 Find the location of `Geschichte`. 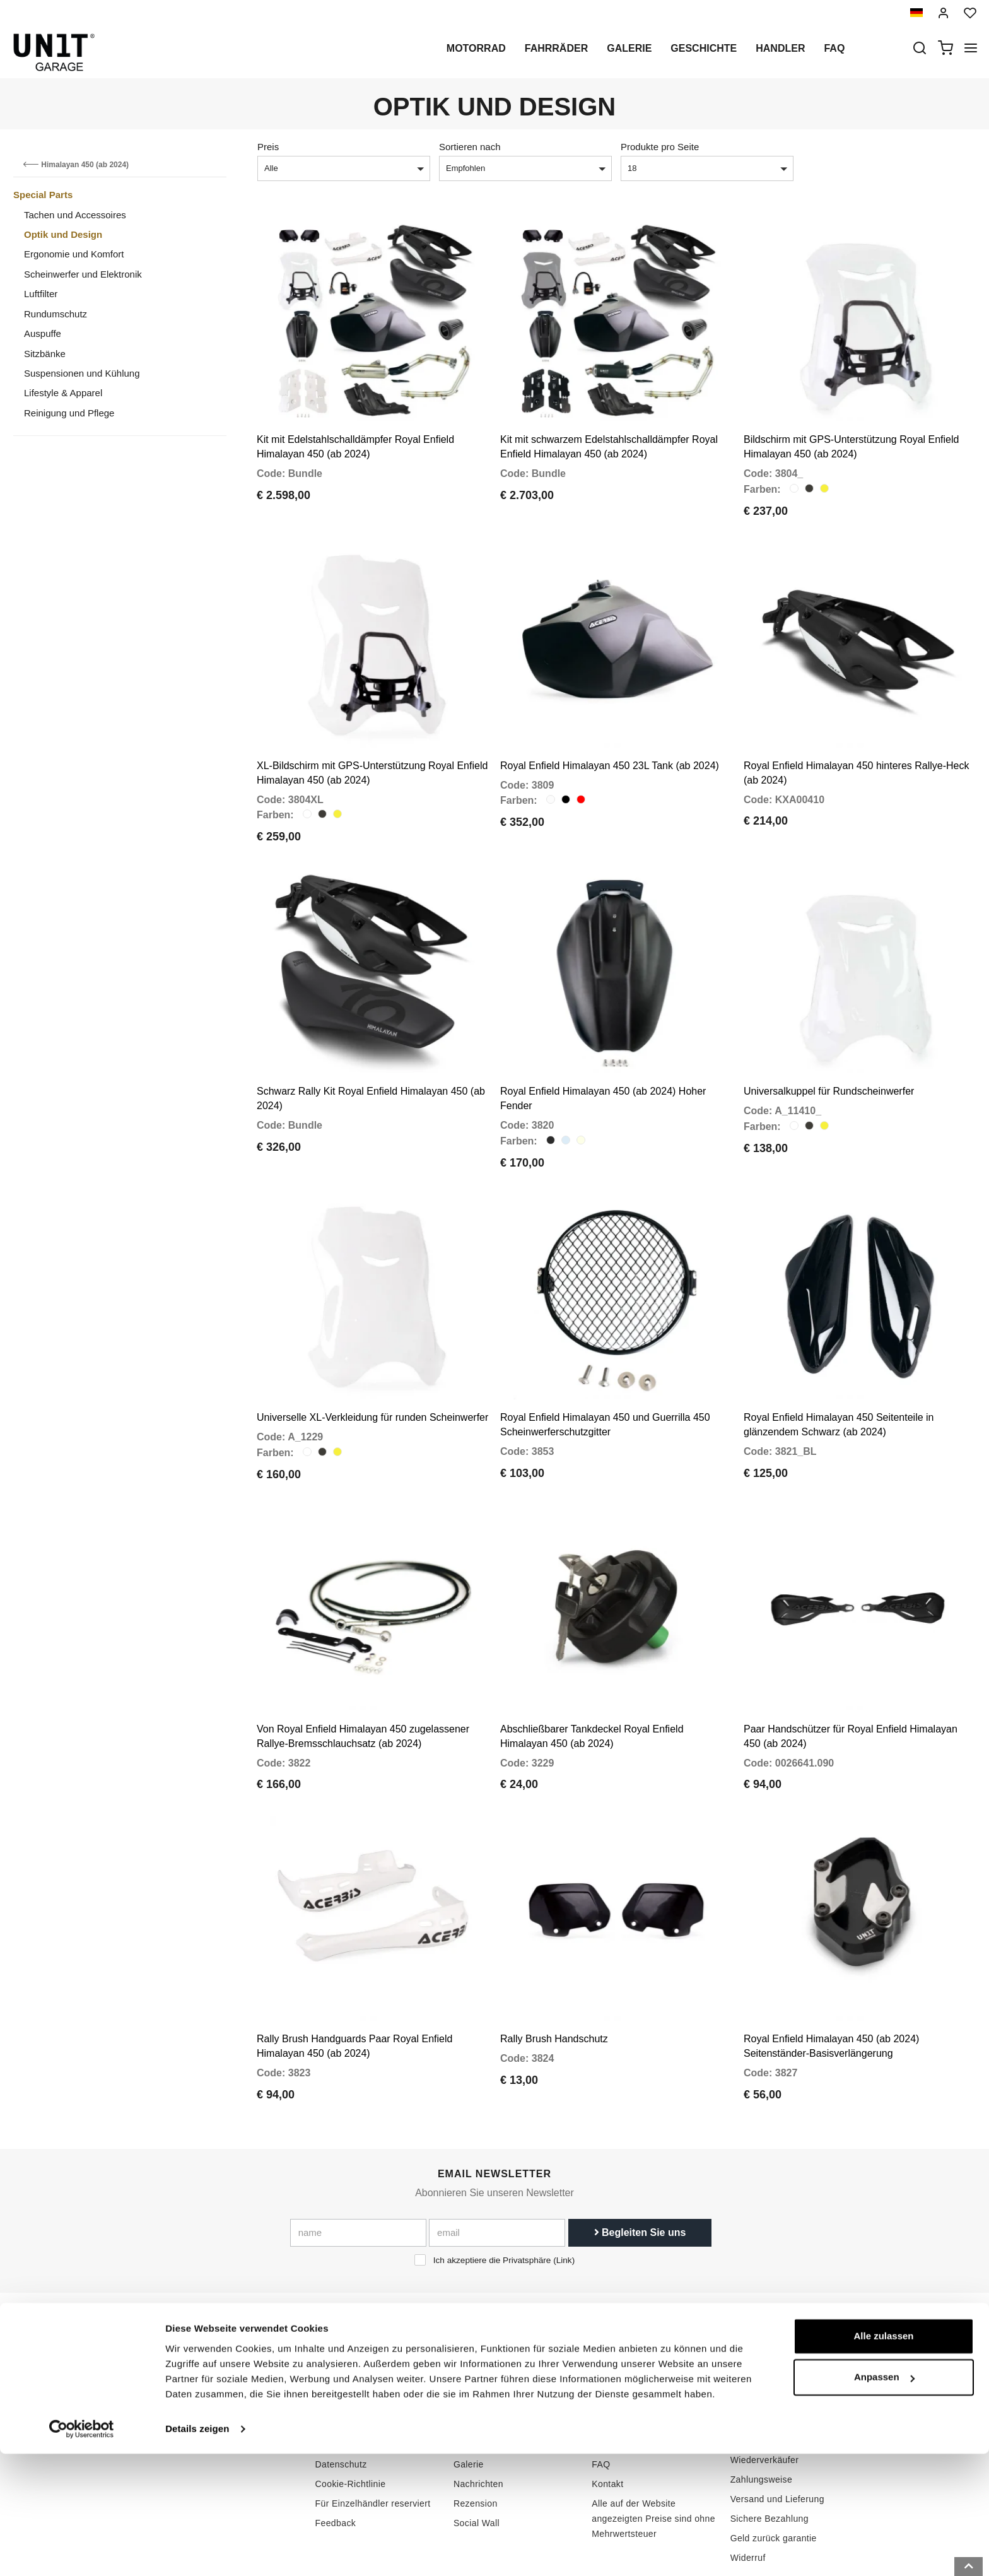

Geschichte is located at coordinates (703, 48).